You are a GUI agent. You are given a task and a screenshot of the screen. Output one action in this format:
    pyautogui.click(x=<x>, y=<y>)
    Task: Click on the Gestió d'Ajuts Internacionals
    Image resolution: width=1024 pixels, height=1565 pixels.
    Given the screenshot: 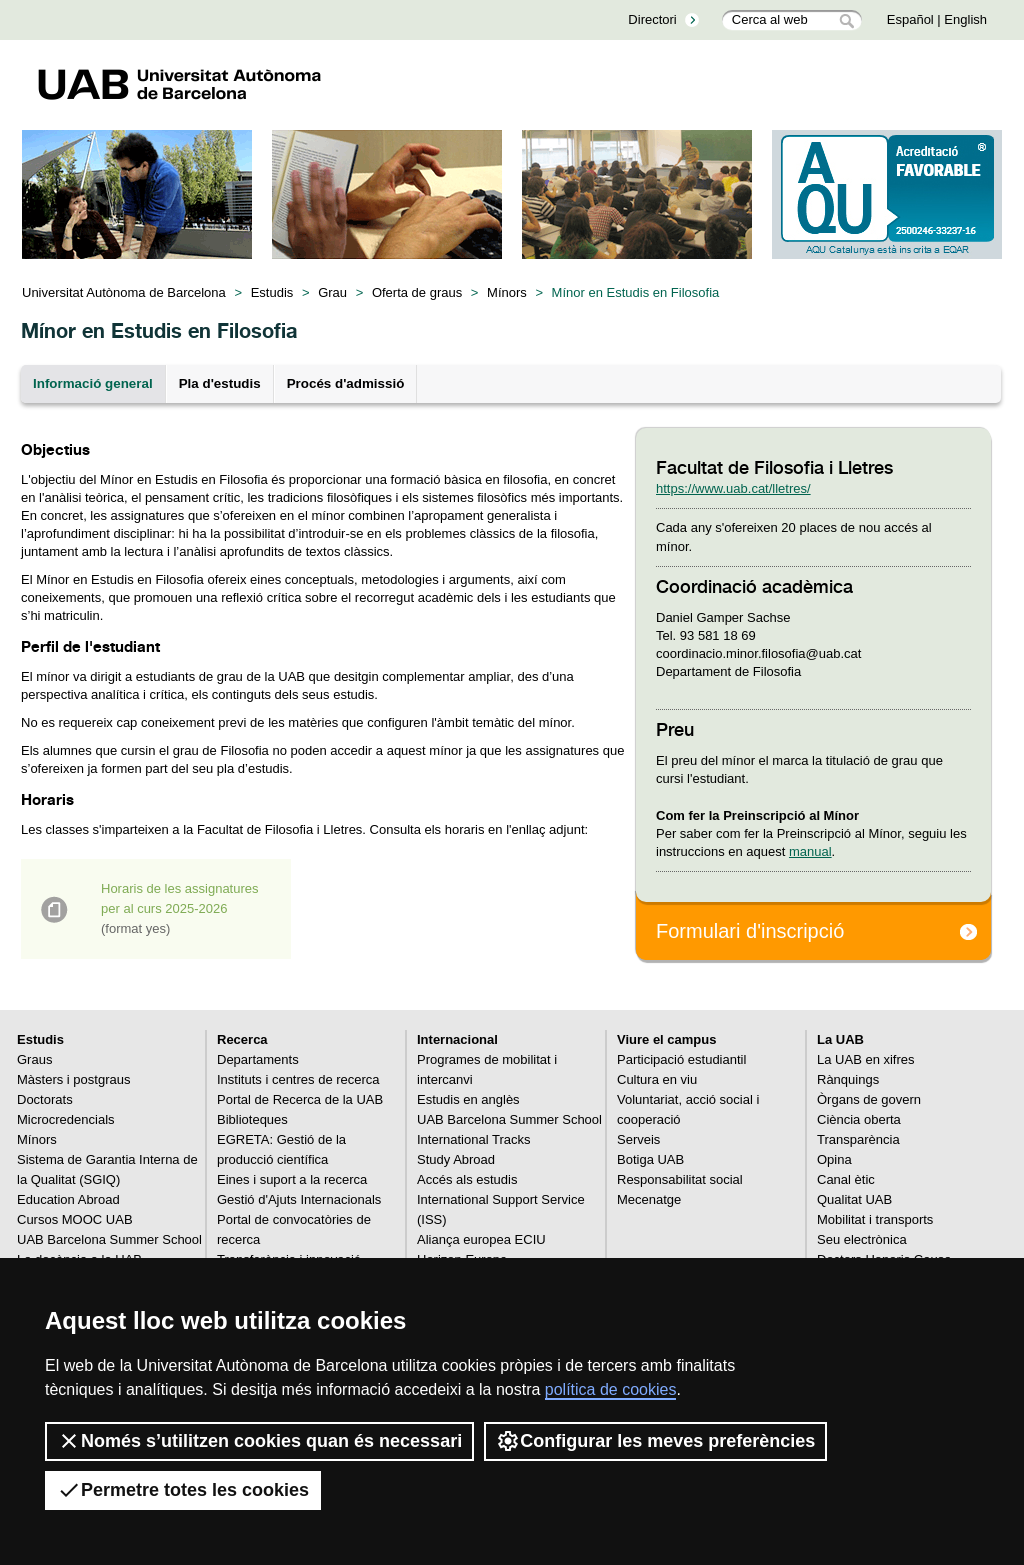 What is the action you would take?
    pyautogui.click(x=299, y=1199)
    